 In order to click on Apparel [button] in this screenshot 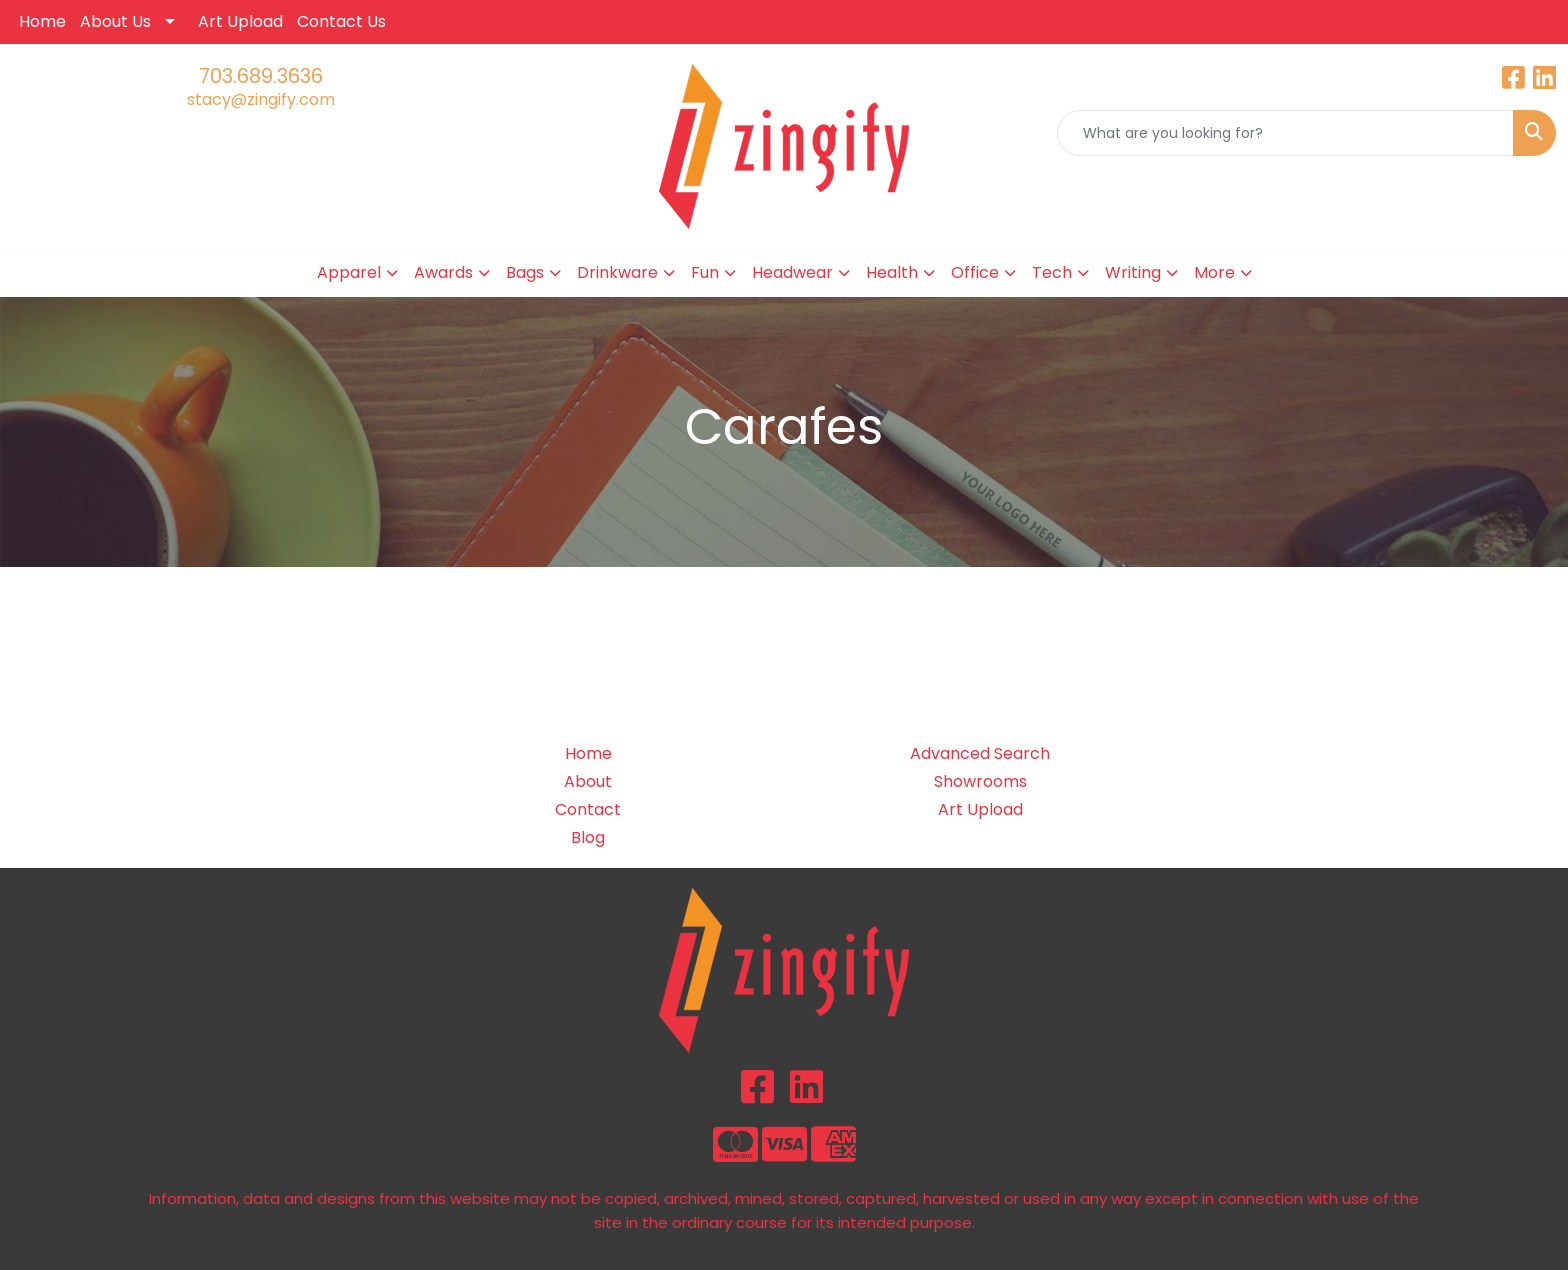, I will do `click(349, 272)`.